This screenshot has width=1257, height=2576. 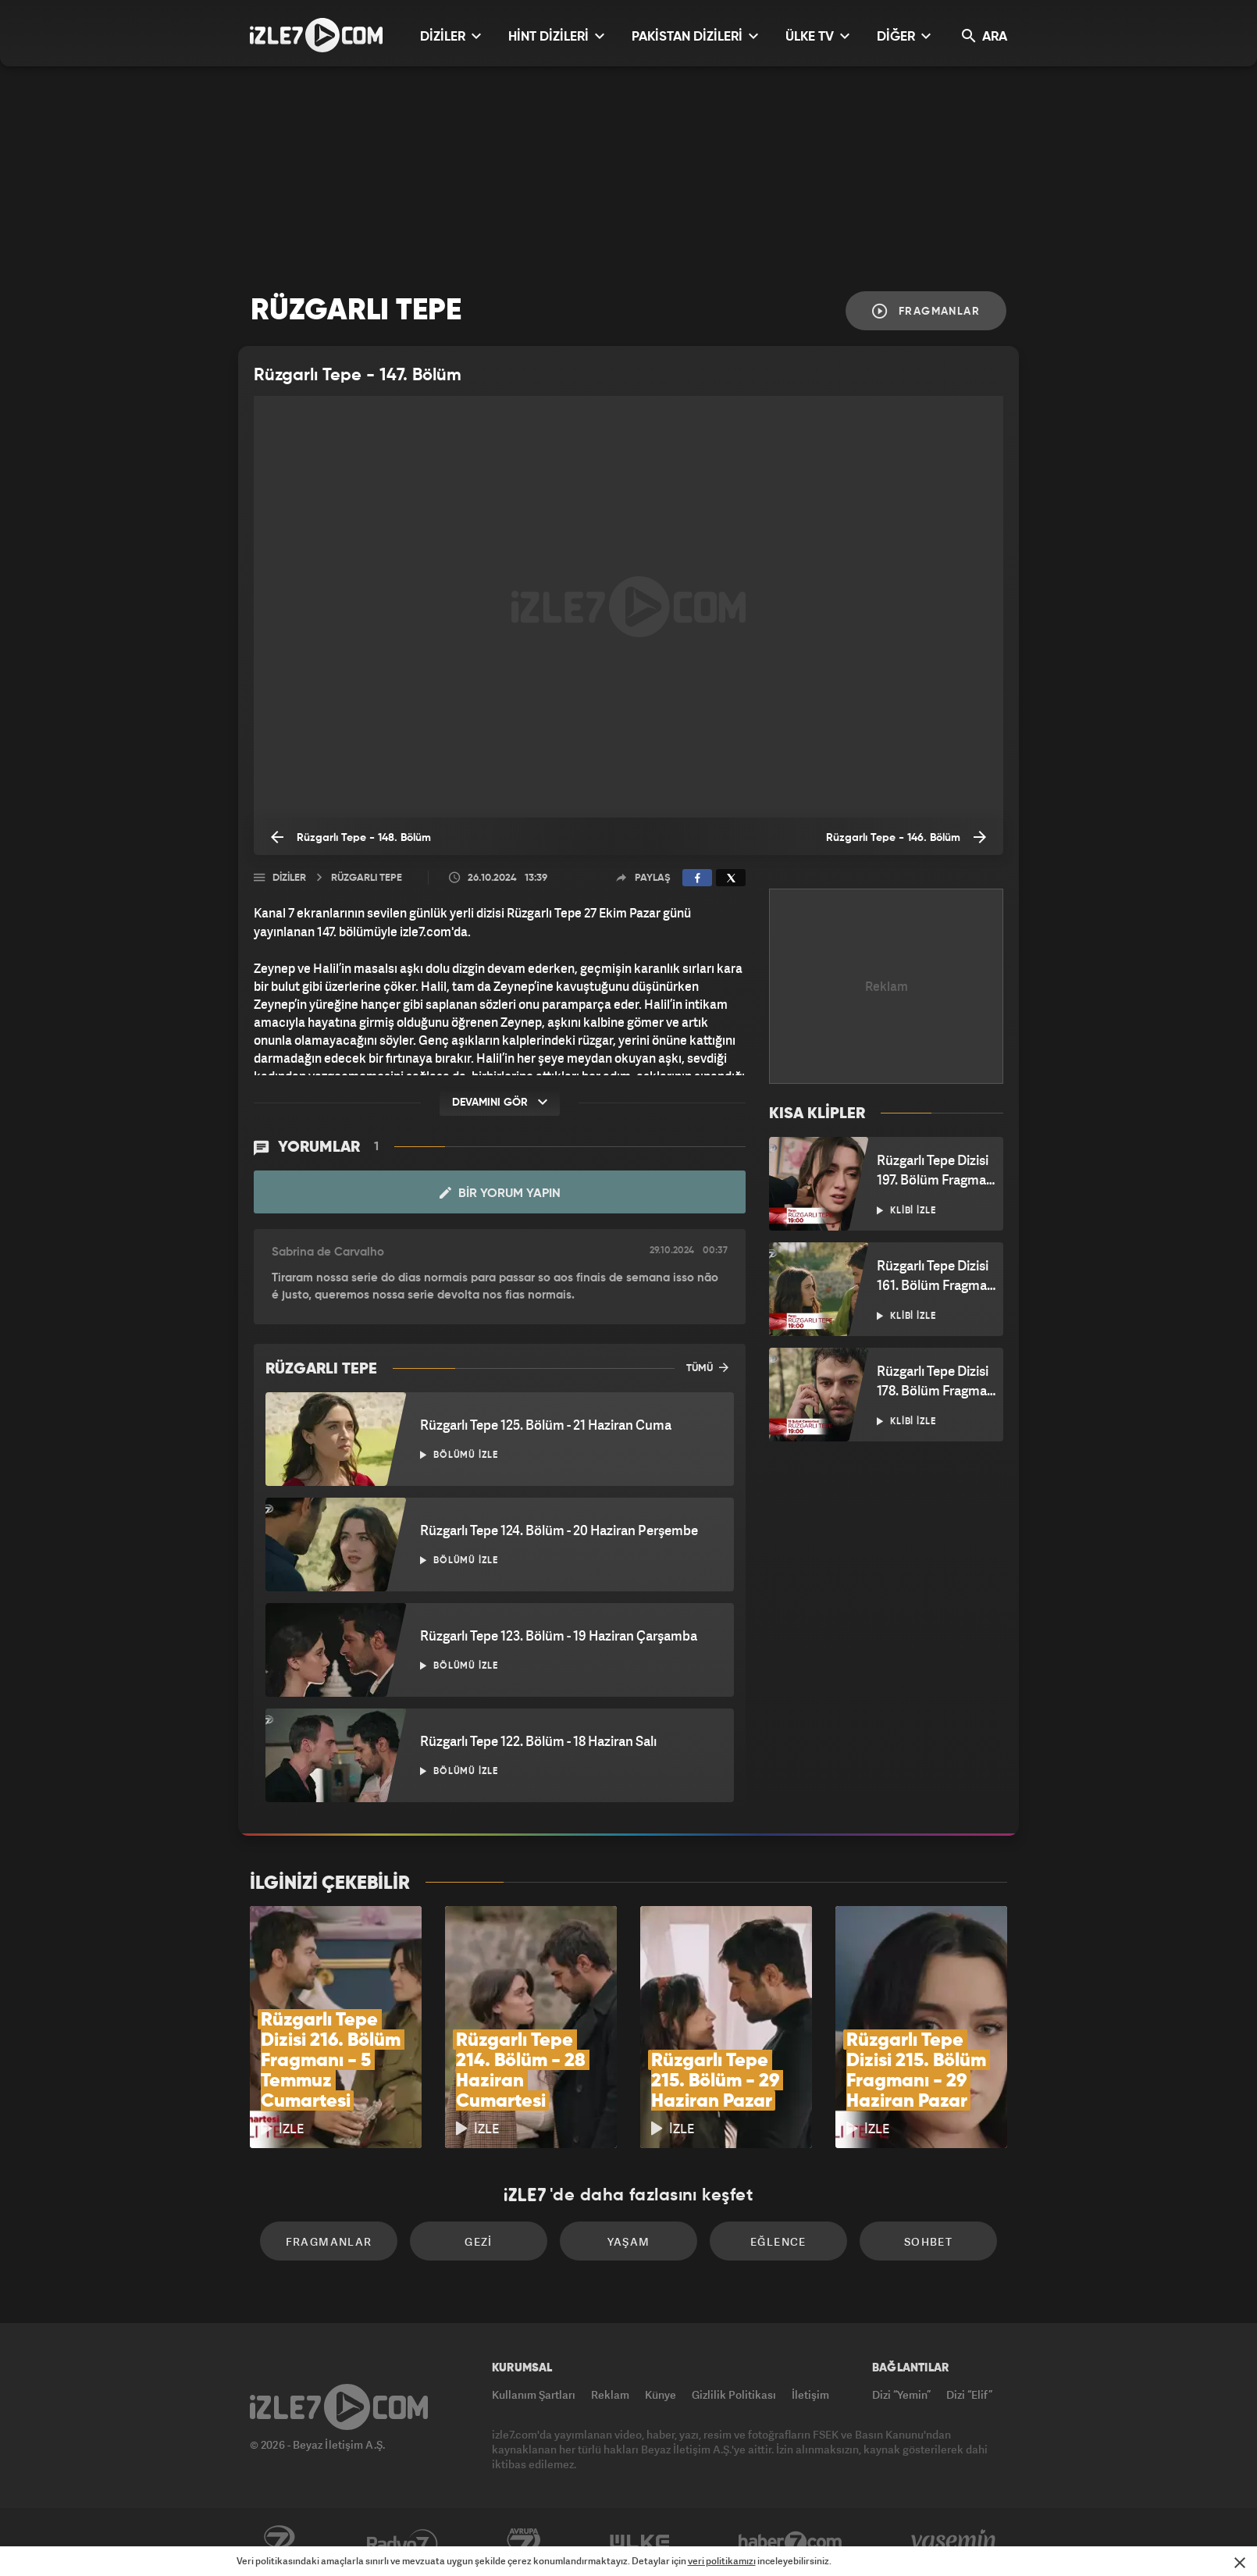 I want to click on Rüzgarlı Tepe - 146. Bölüm, so click(x=906, y=837).